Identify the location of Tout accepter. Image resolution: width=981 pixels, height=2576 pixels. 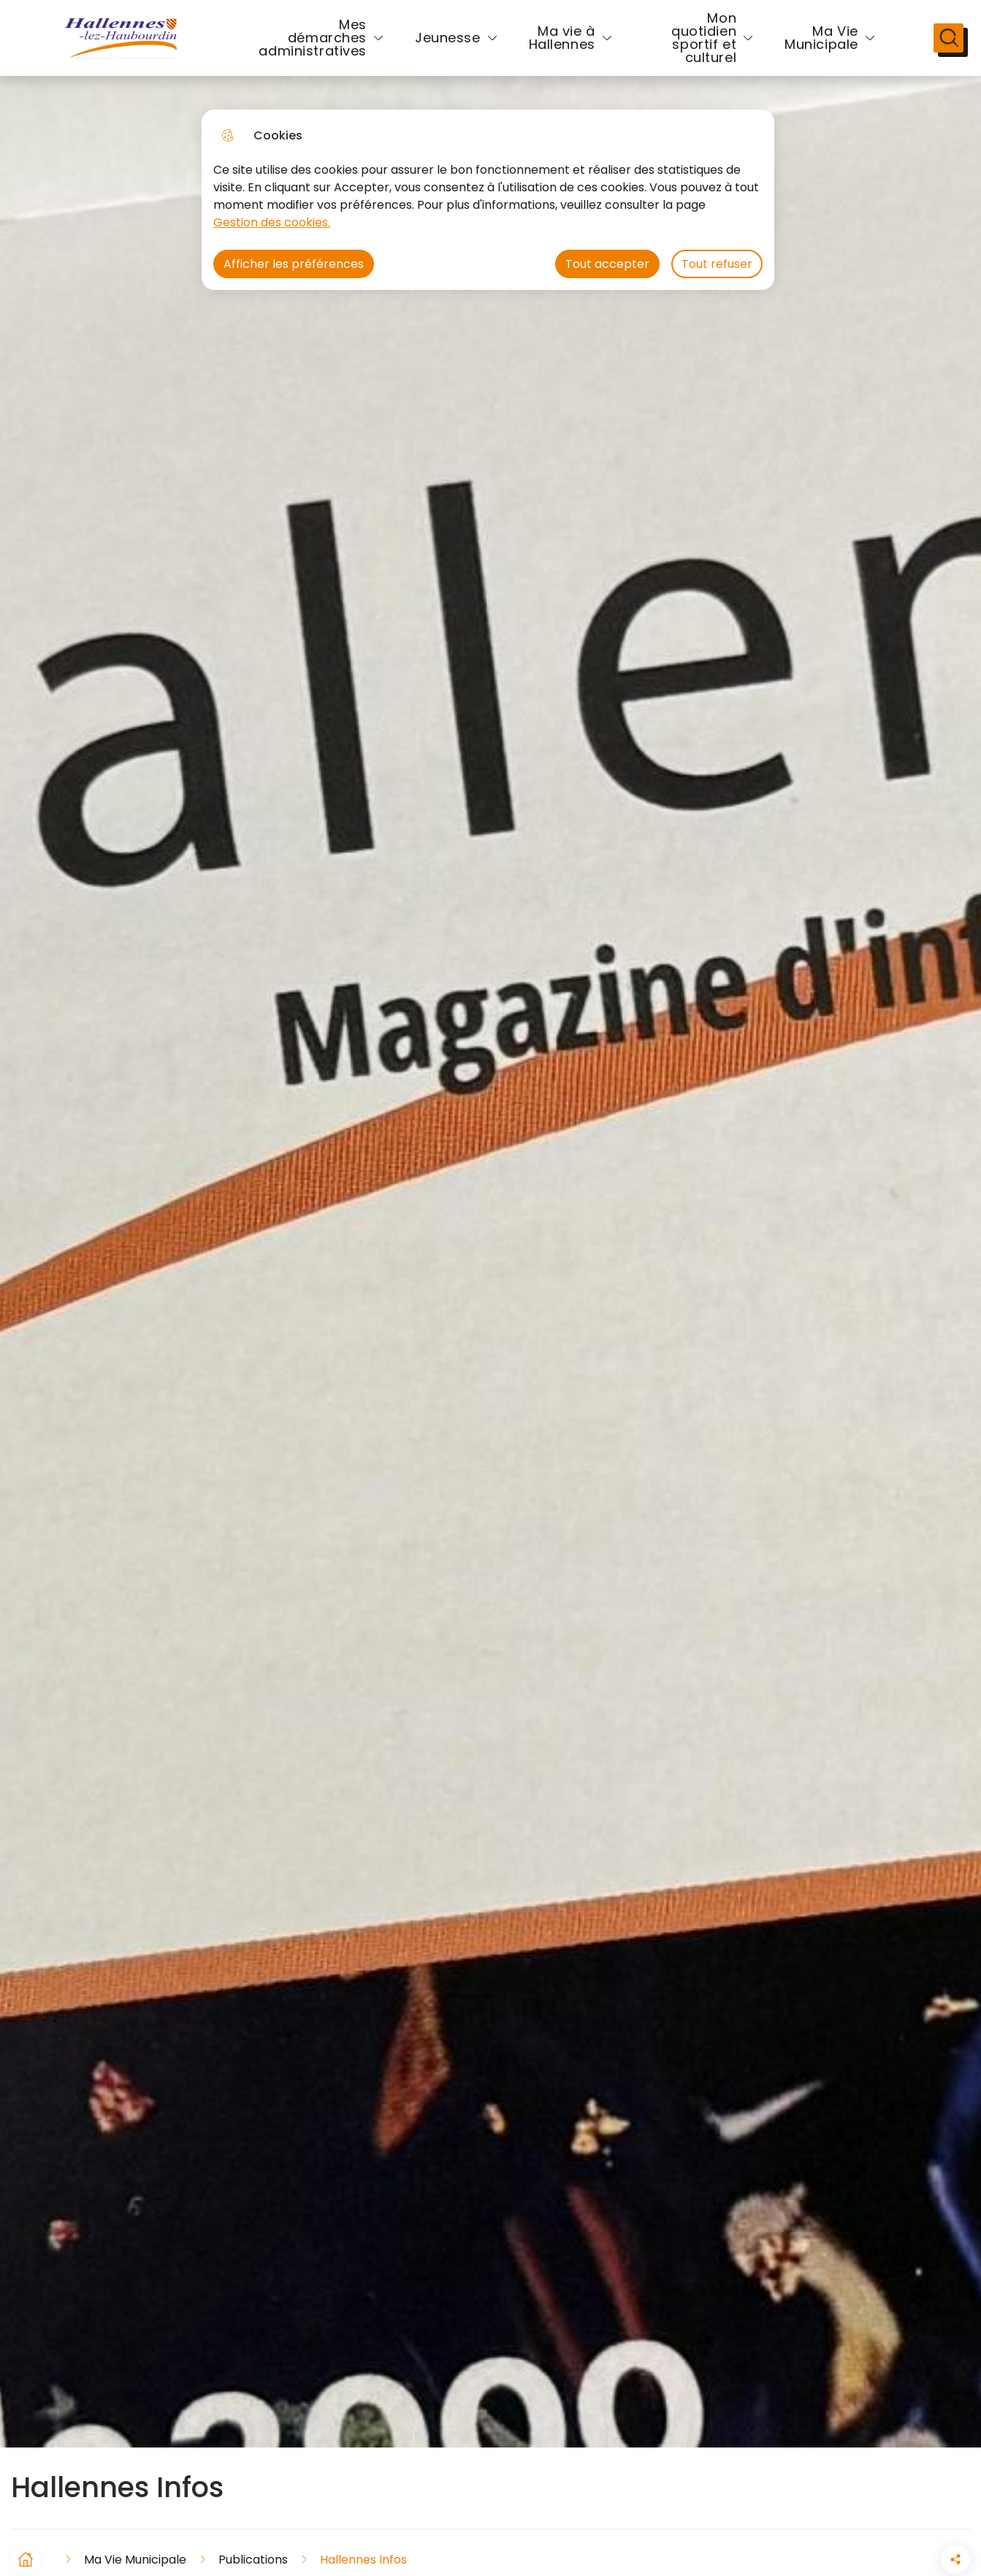
(607, 264).